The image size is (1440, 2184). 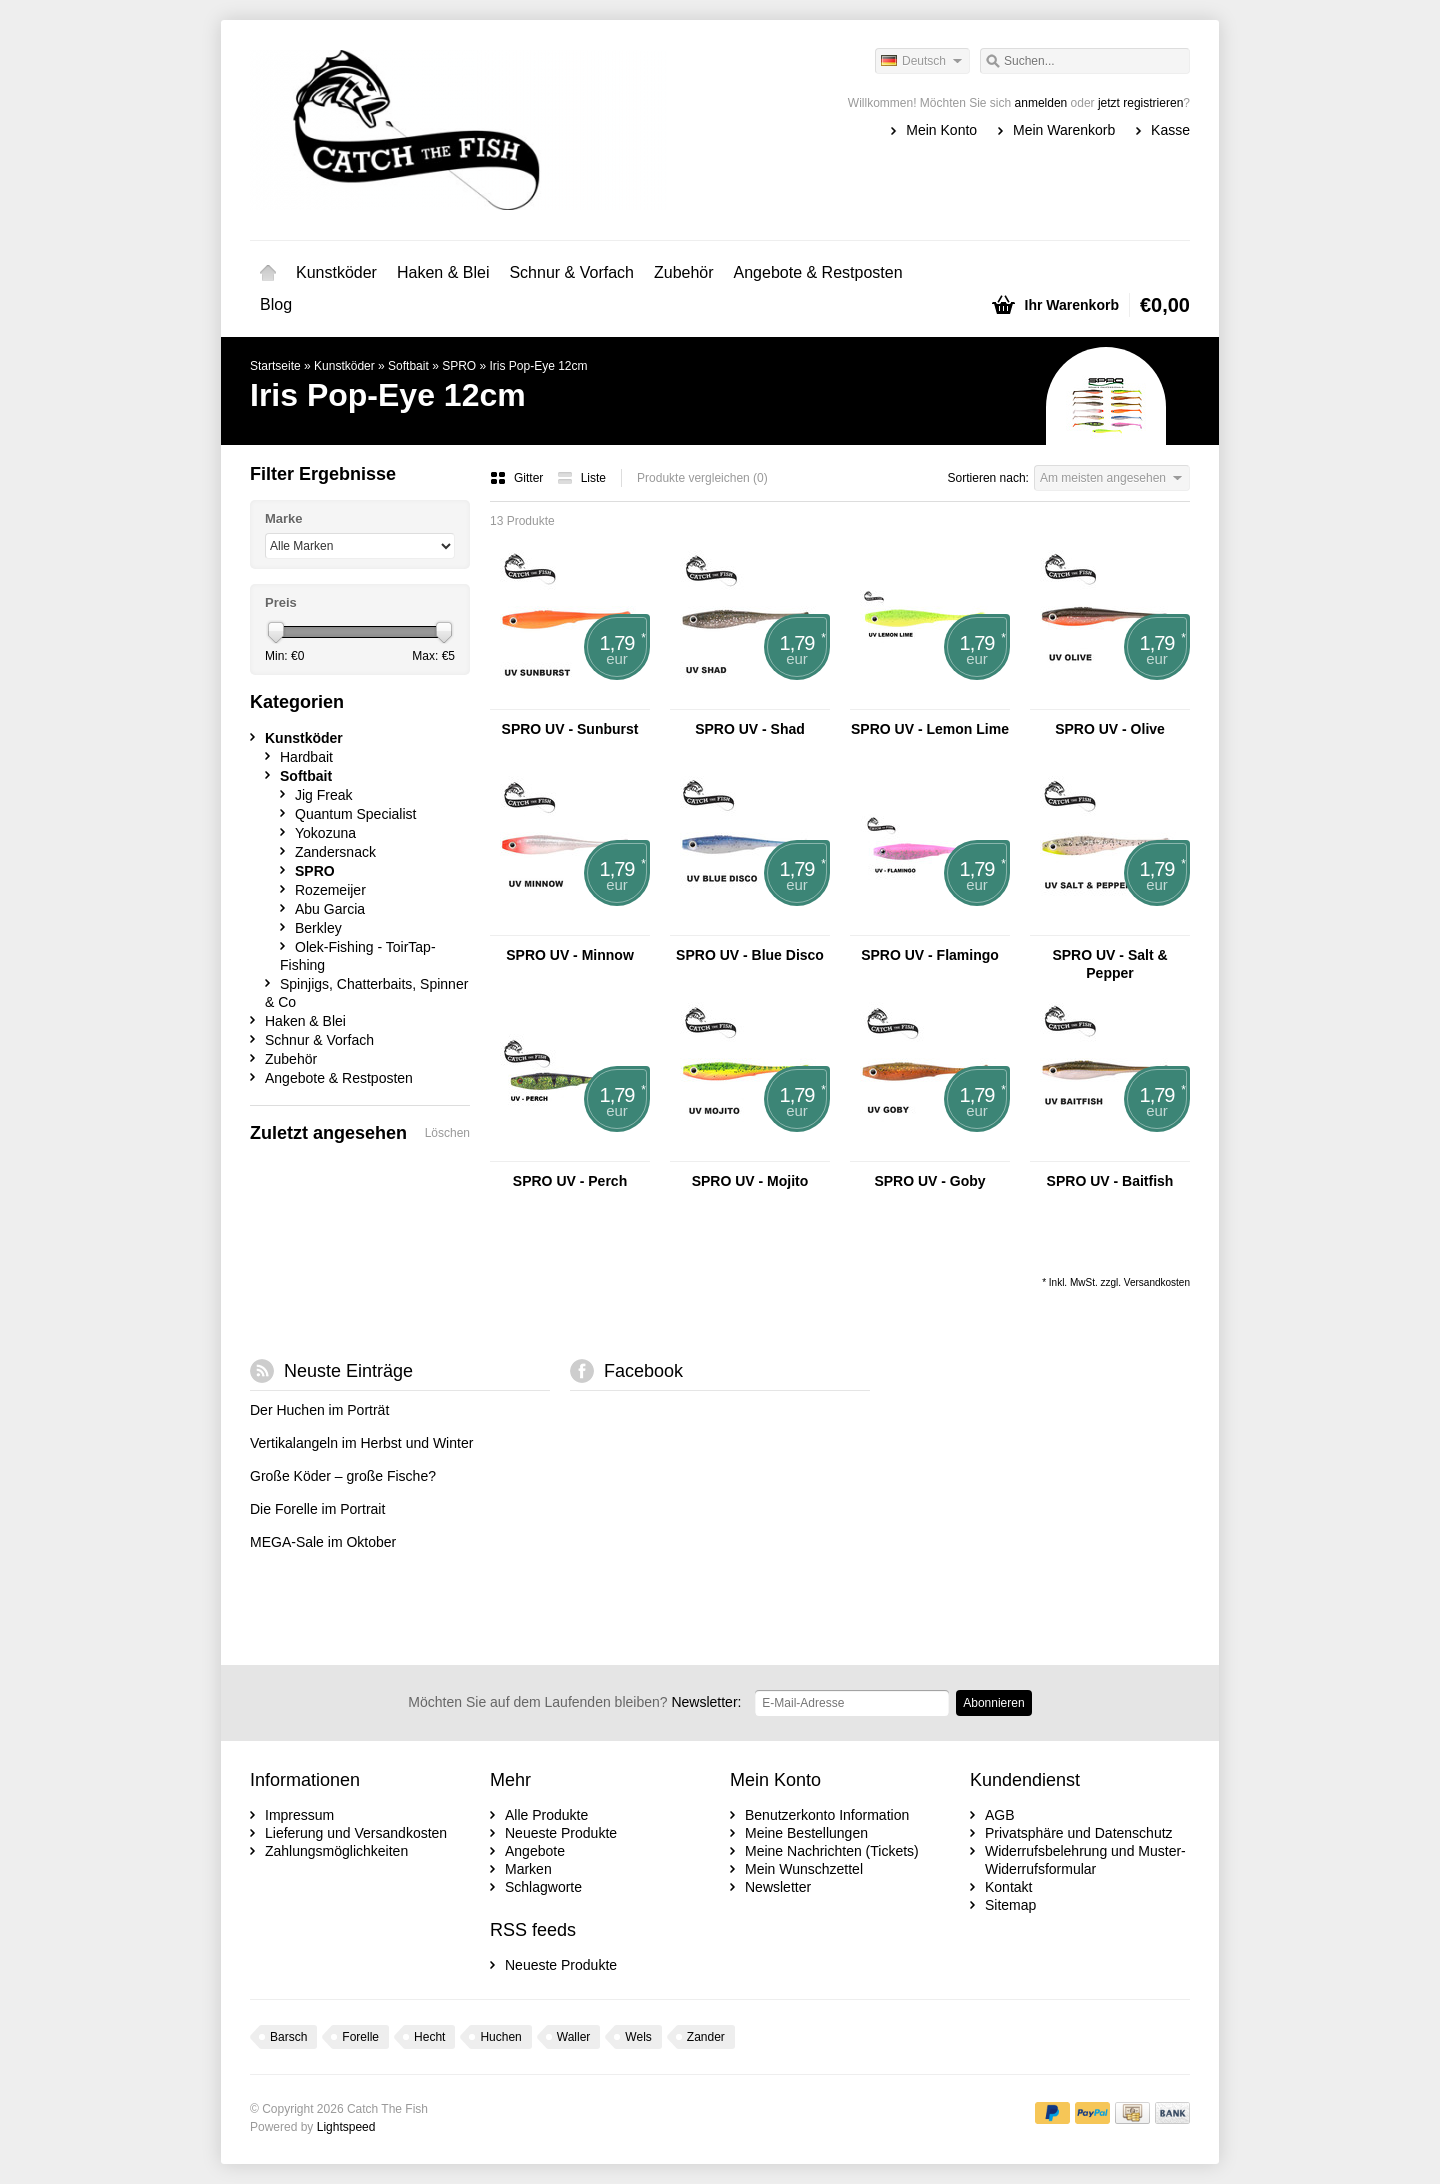 I want to click on Mein Warenkorb, so click(x=1064, y=130).